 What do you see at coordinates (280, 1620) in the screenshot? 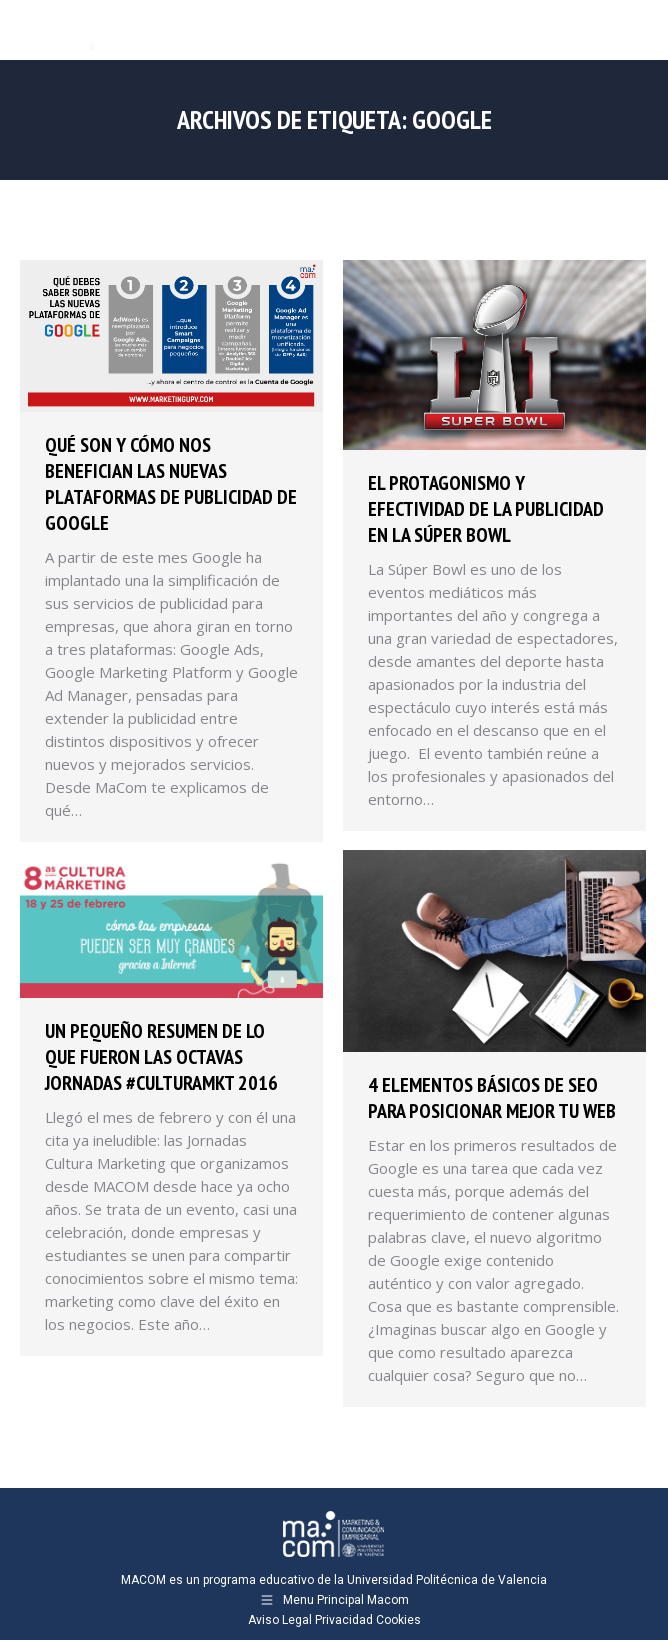
I see `Aviso Legal` at bounding box center [280, 1620].